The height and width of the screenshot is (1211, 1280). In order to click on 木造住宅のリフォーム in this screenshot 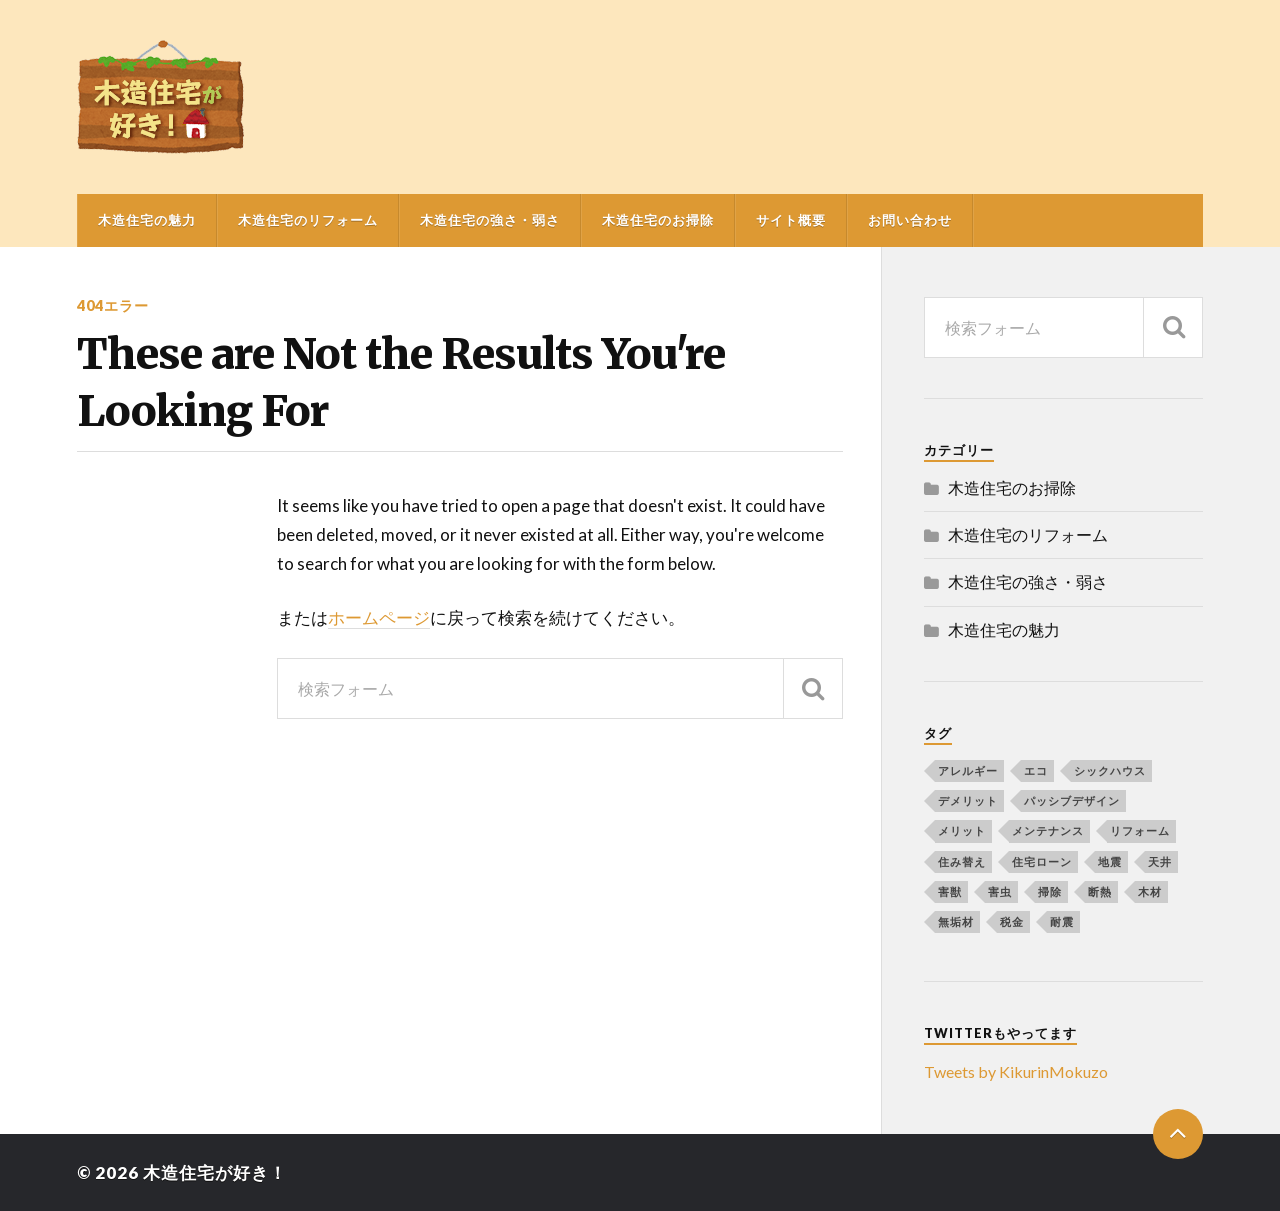, I will do `click(308, 220)`.